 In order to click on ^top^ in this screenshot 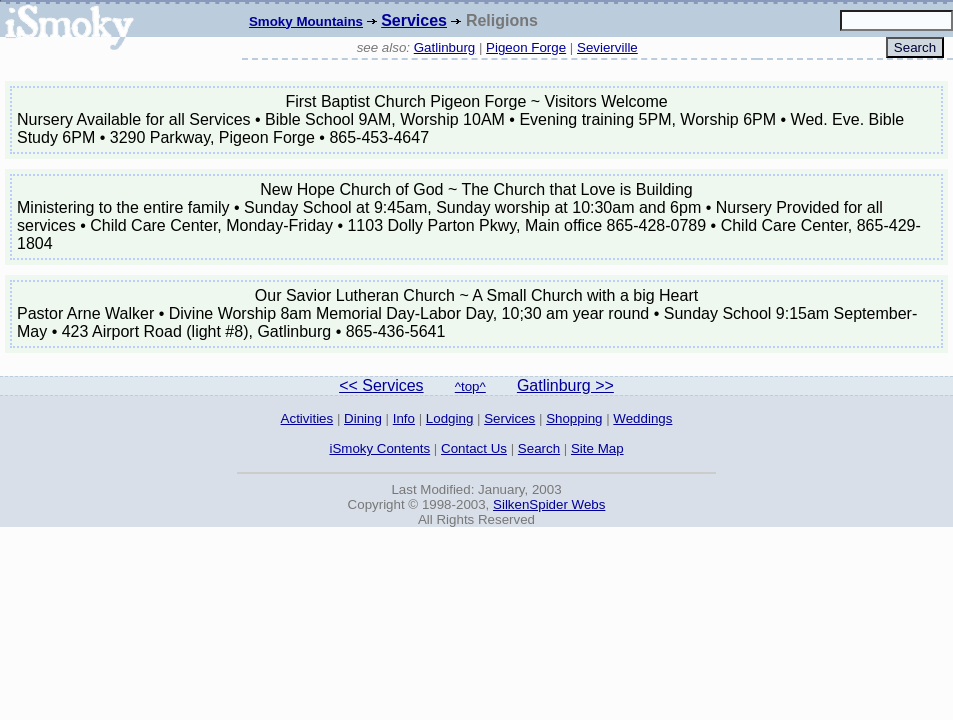, I will do `click(470, 386)`.